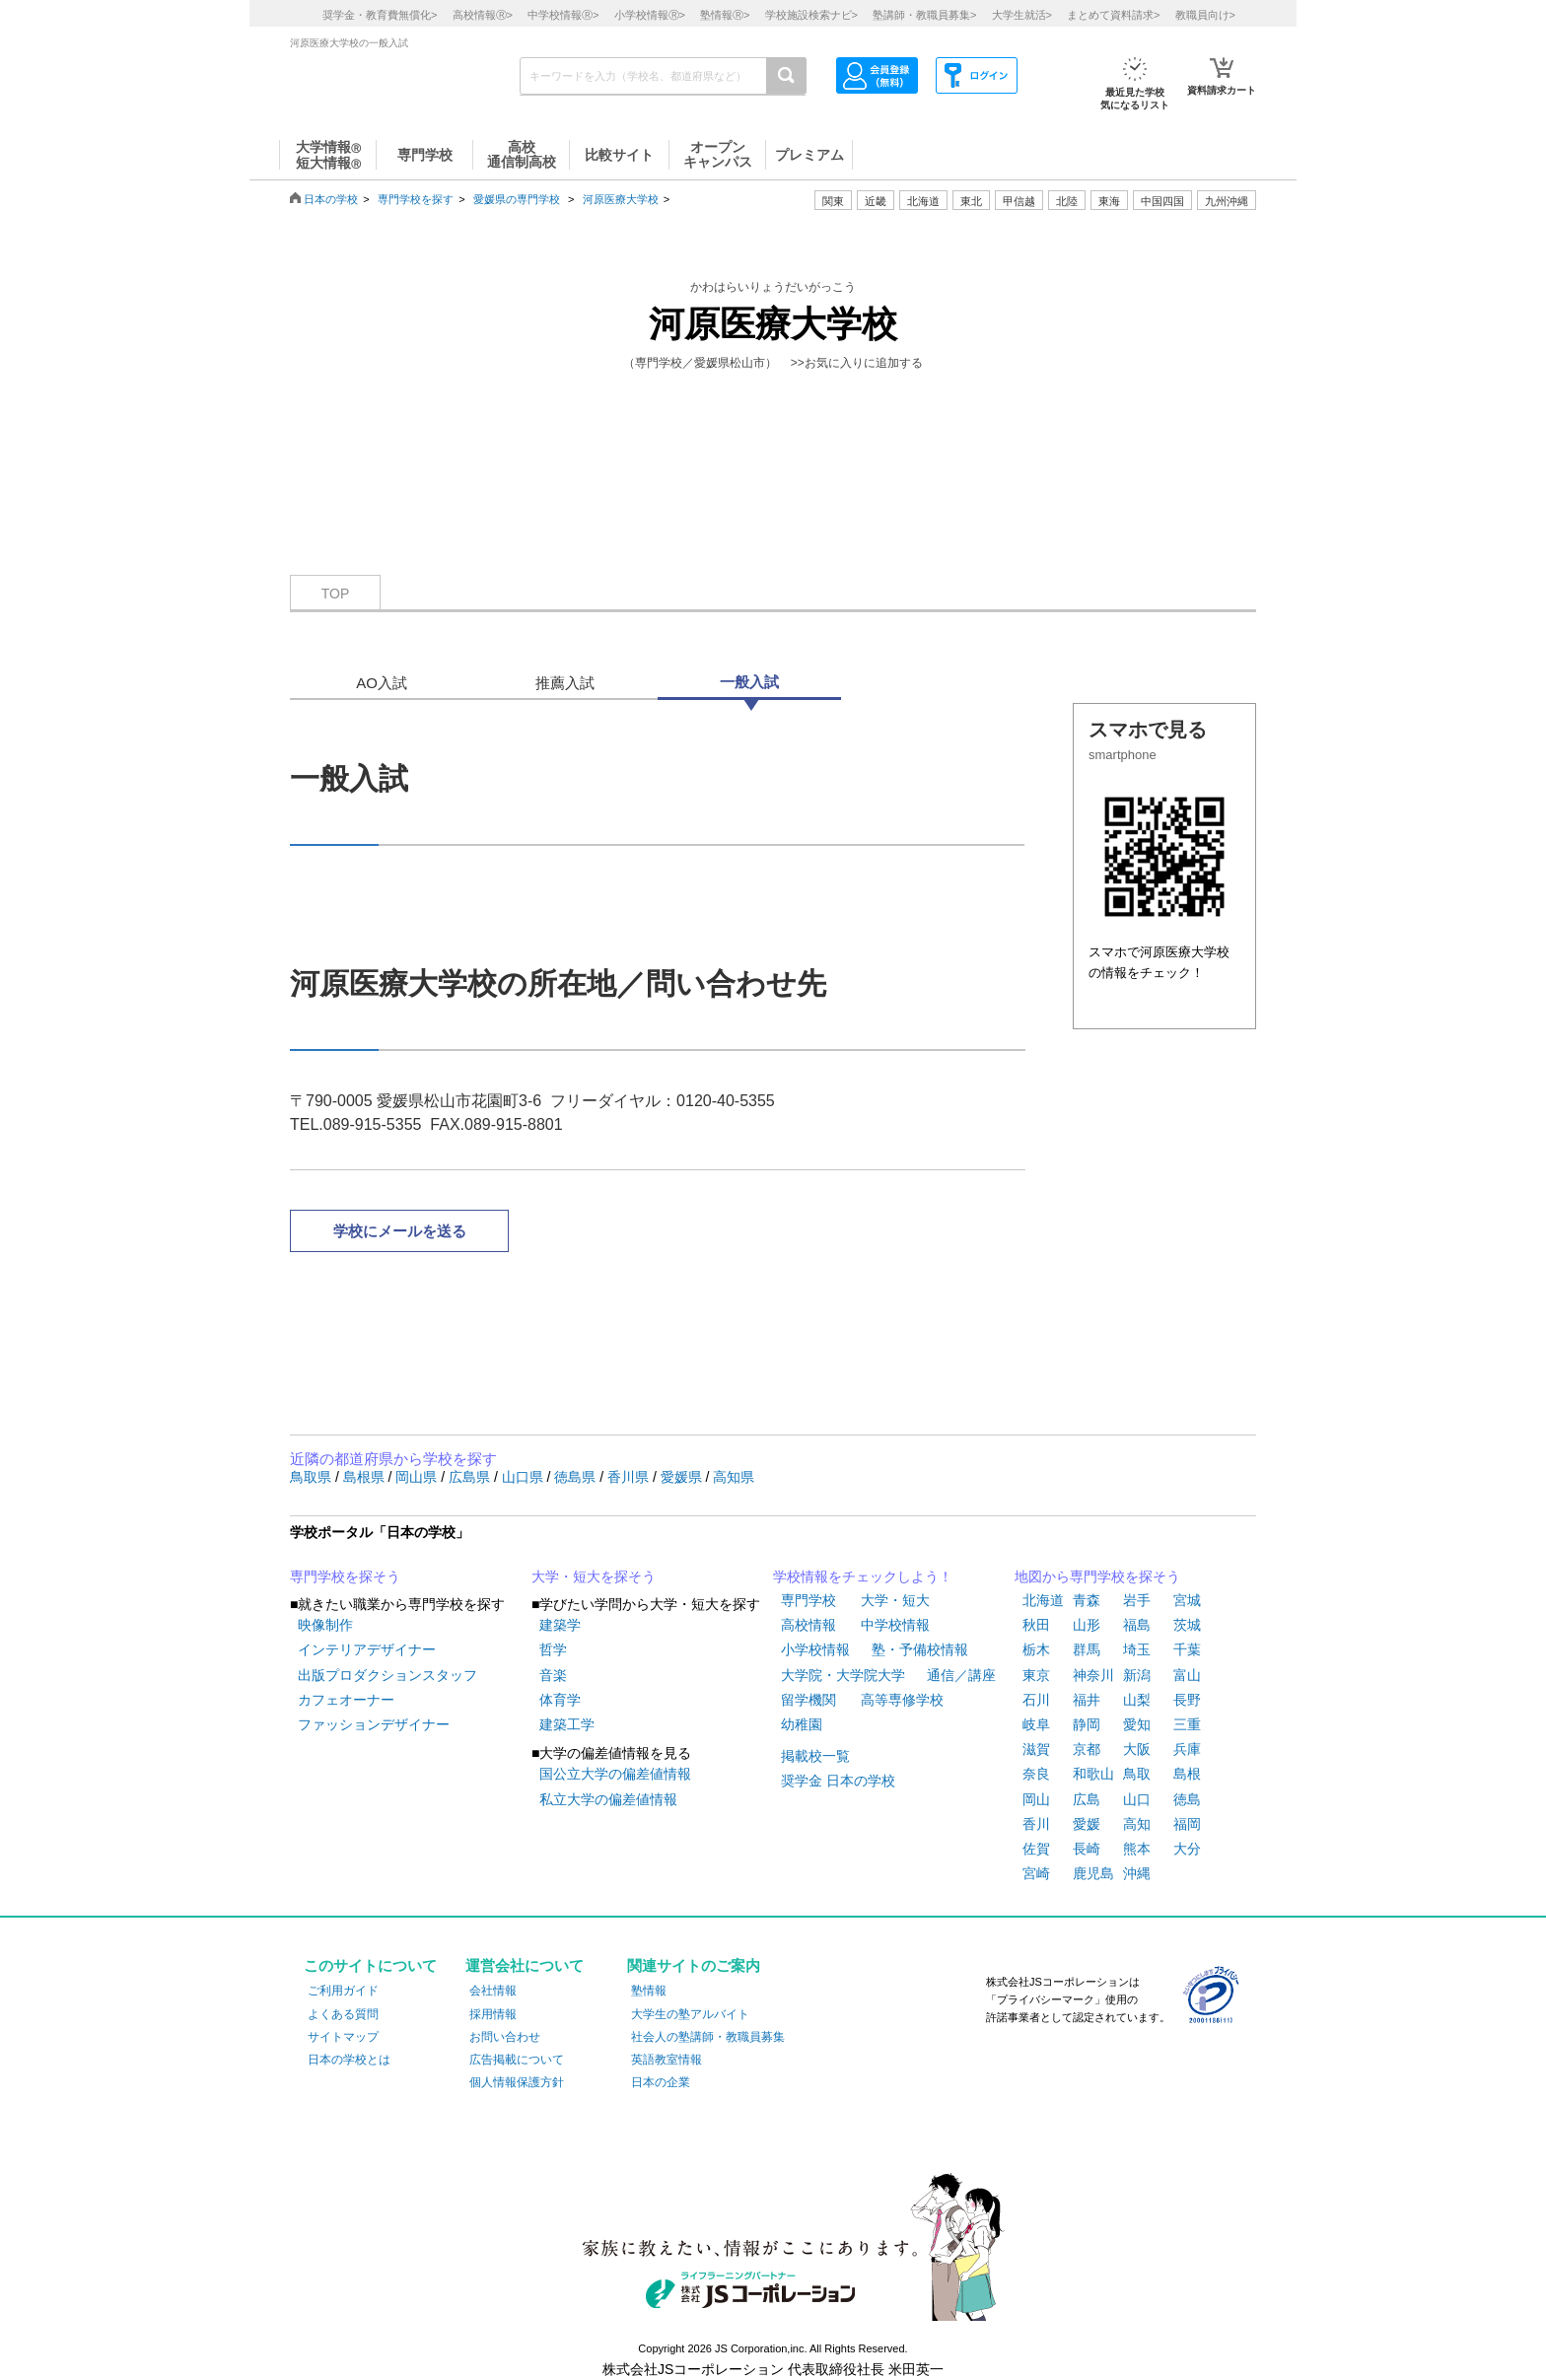  Describe the element at coordinates (1086, 1749) in the screenshot. I see `京都` at that location.